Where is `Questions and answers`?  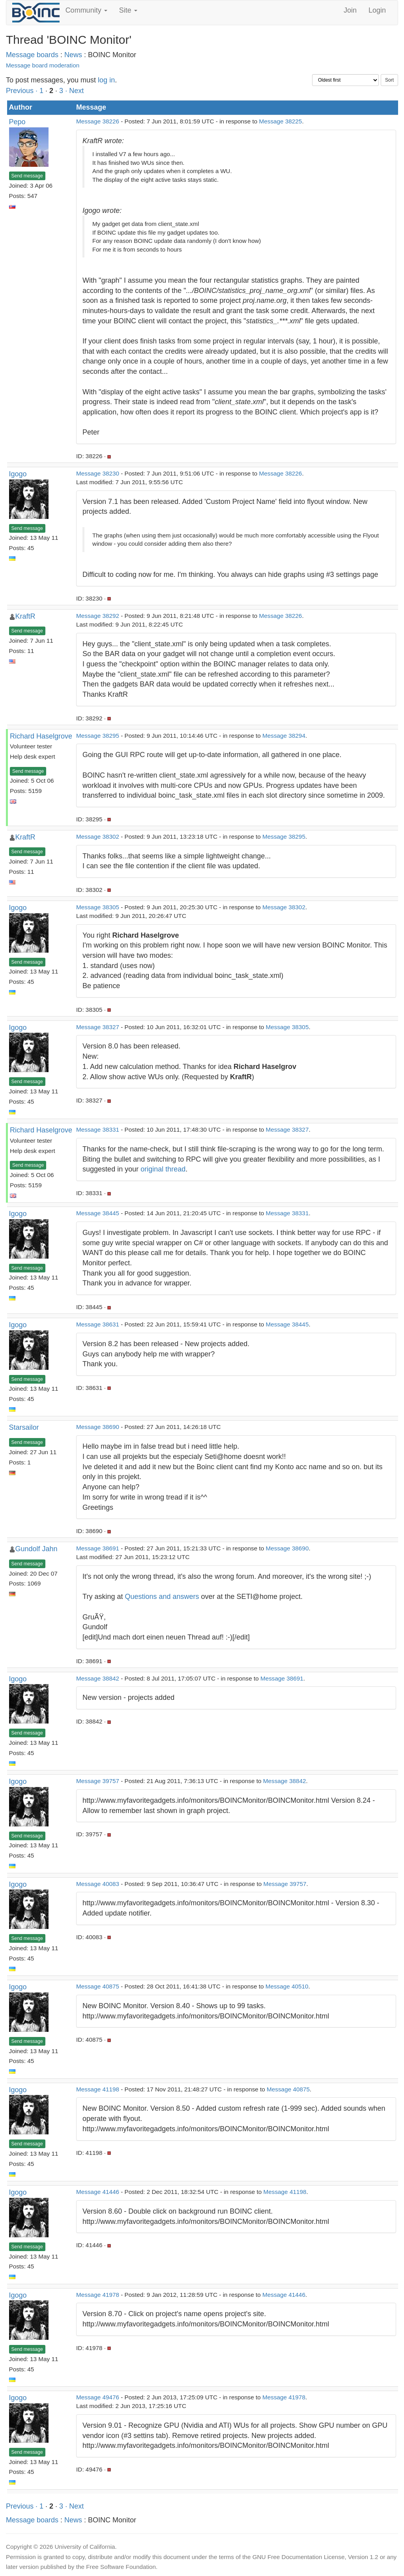
Questions and answers is located at coordinates (162, 1596).